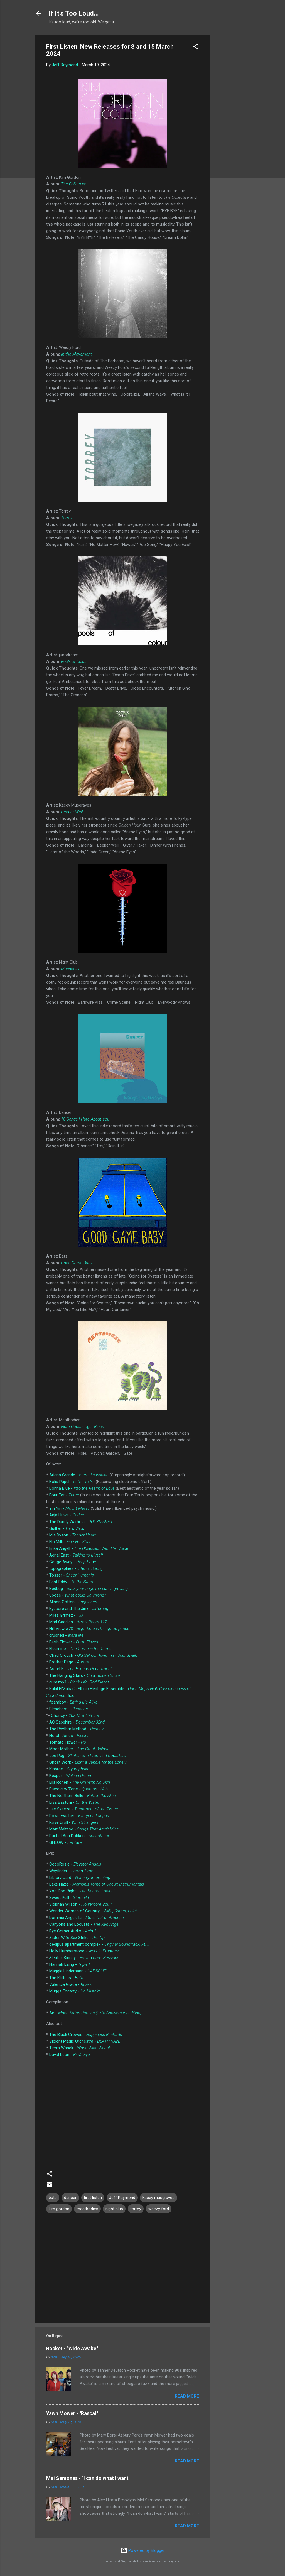  What do you see at coordinates (88, 1548) in the screenshot?
I see `Erika Angell -` at bounding box center [88, 1548].